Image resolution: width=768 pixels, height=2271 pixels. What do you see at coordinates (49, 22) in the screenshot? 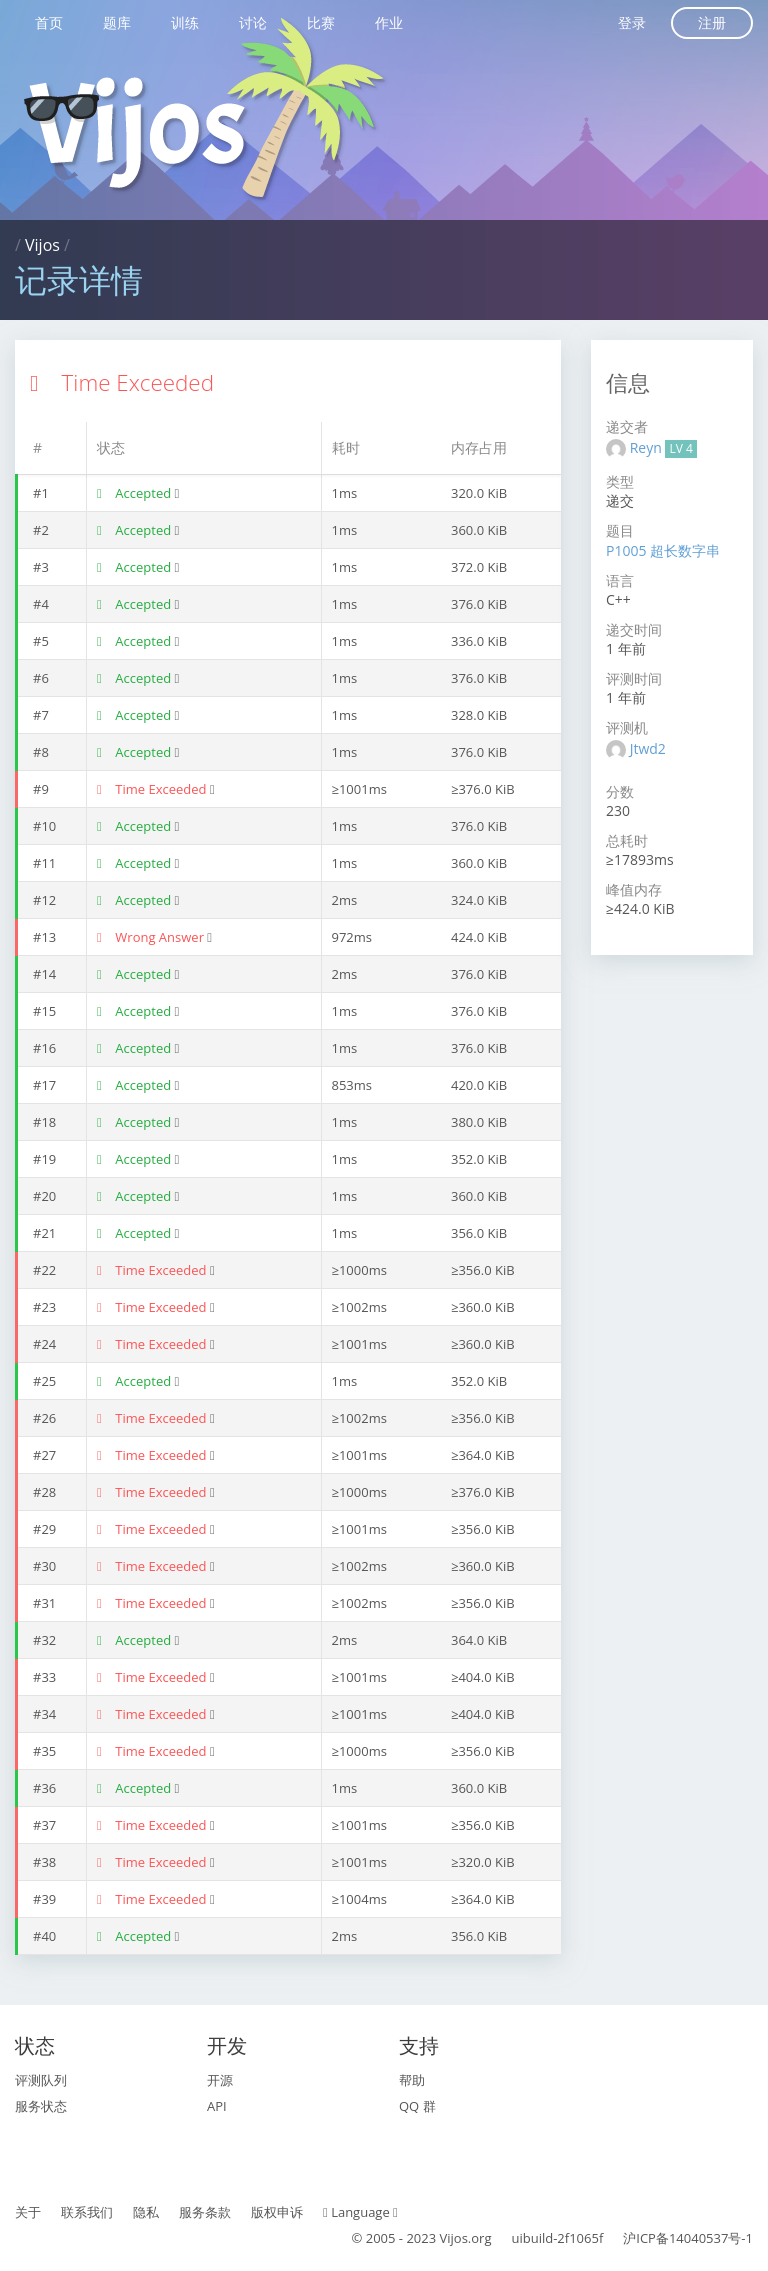
I see `首页` at bounding box center [49, 22].